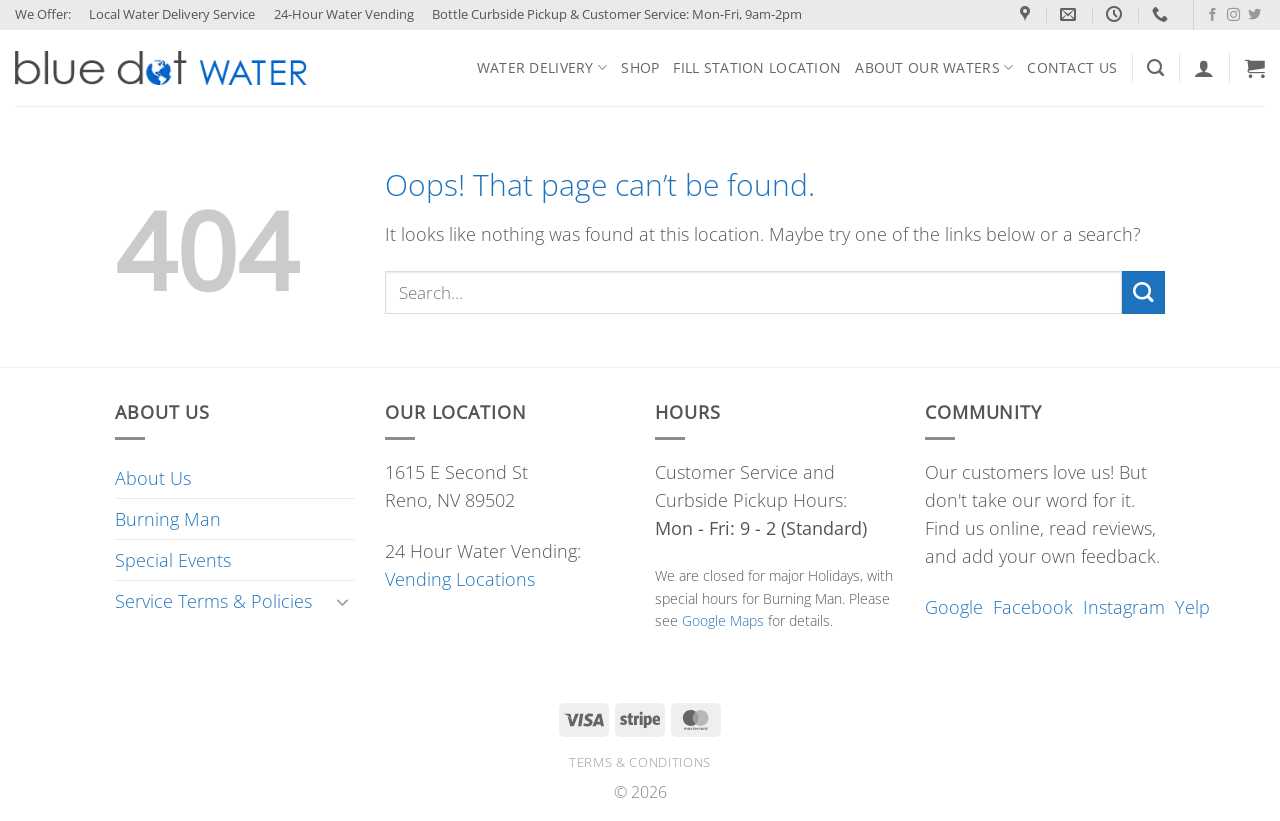  What do you see at coordinates (757, 67) in the screenshot?
I see `Fill Station Location` at bounding box center [757, 67].